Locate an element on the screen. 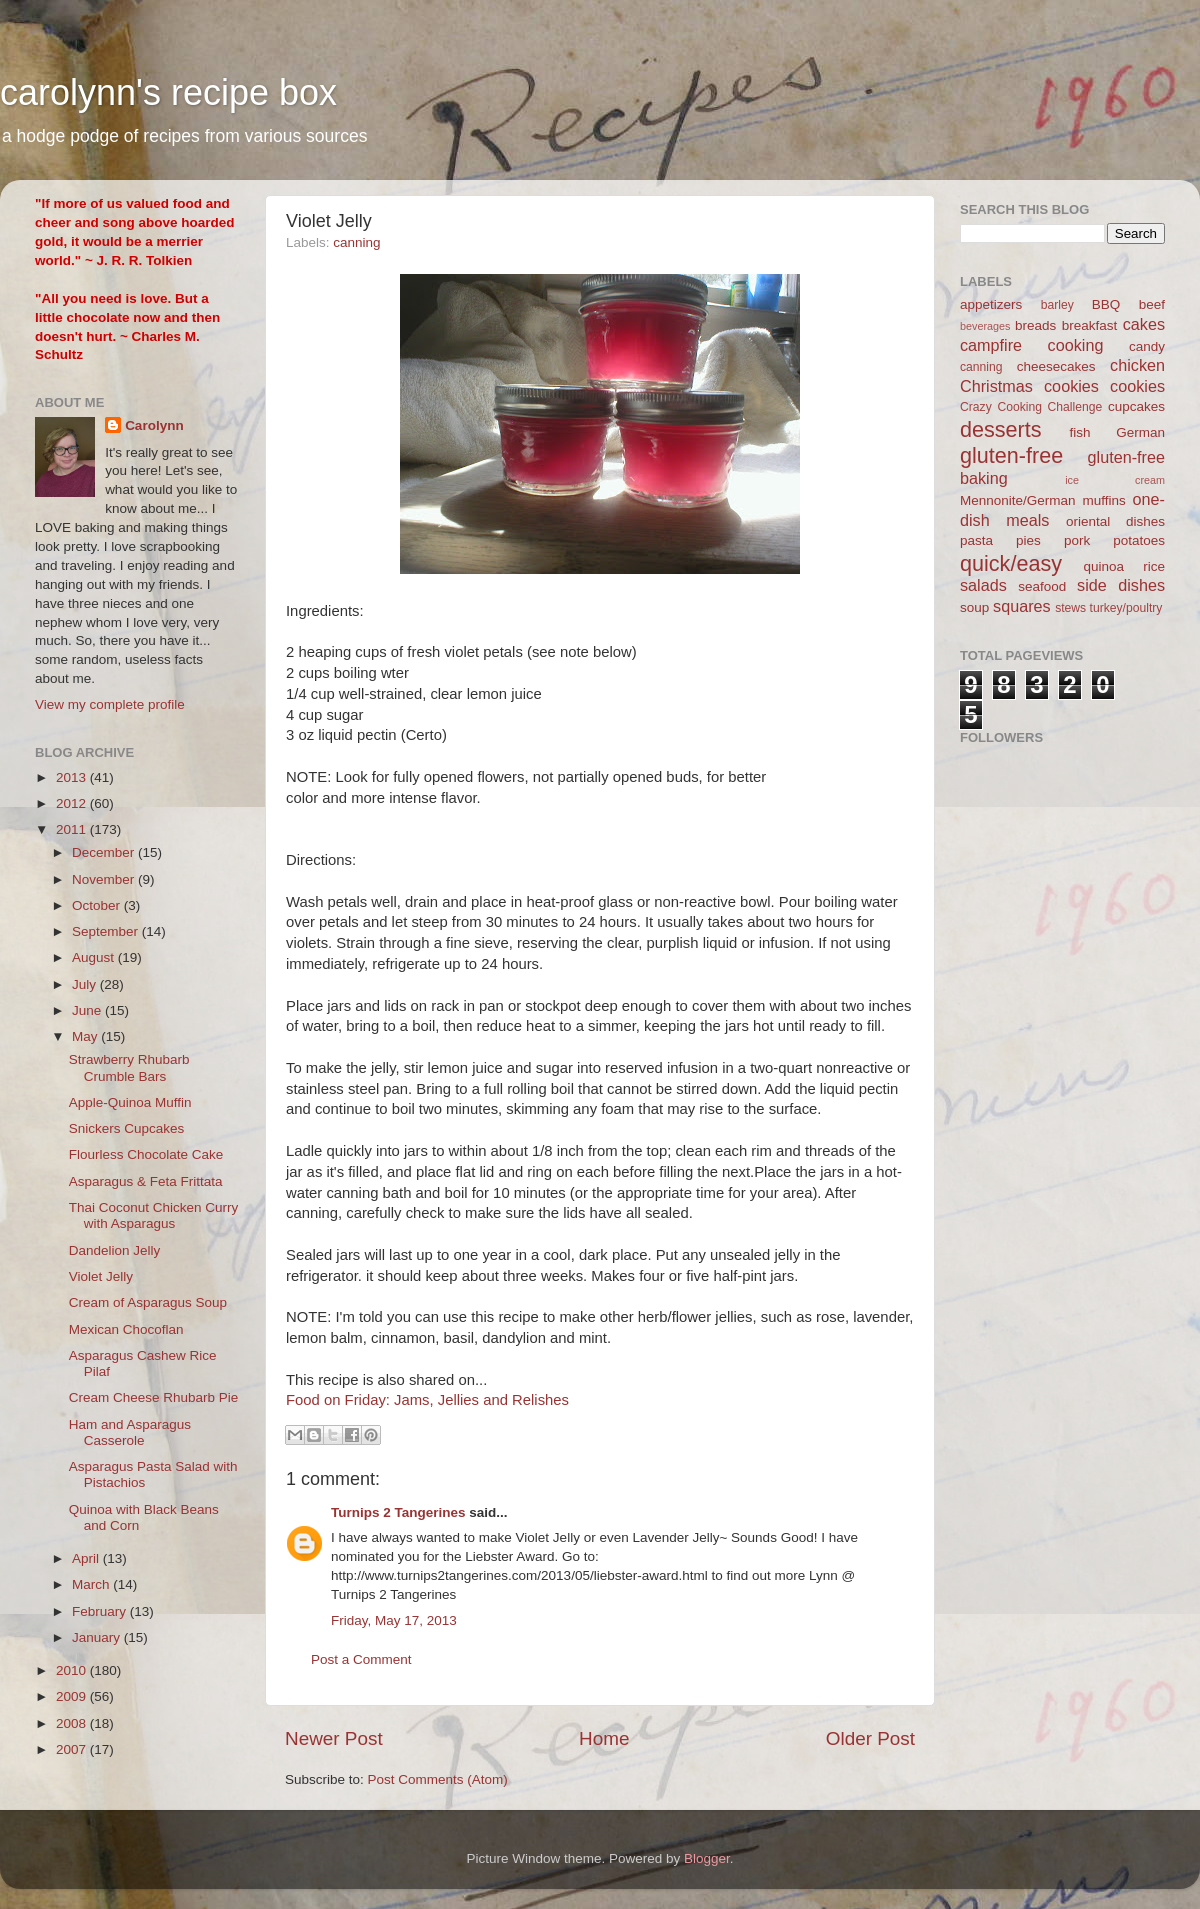  2010 is located at coordinates (73, 1670).